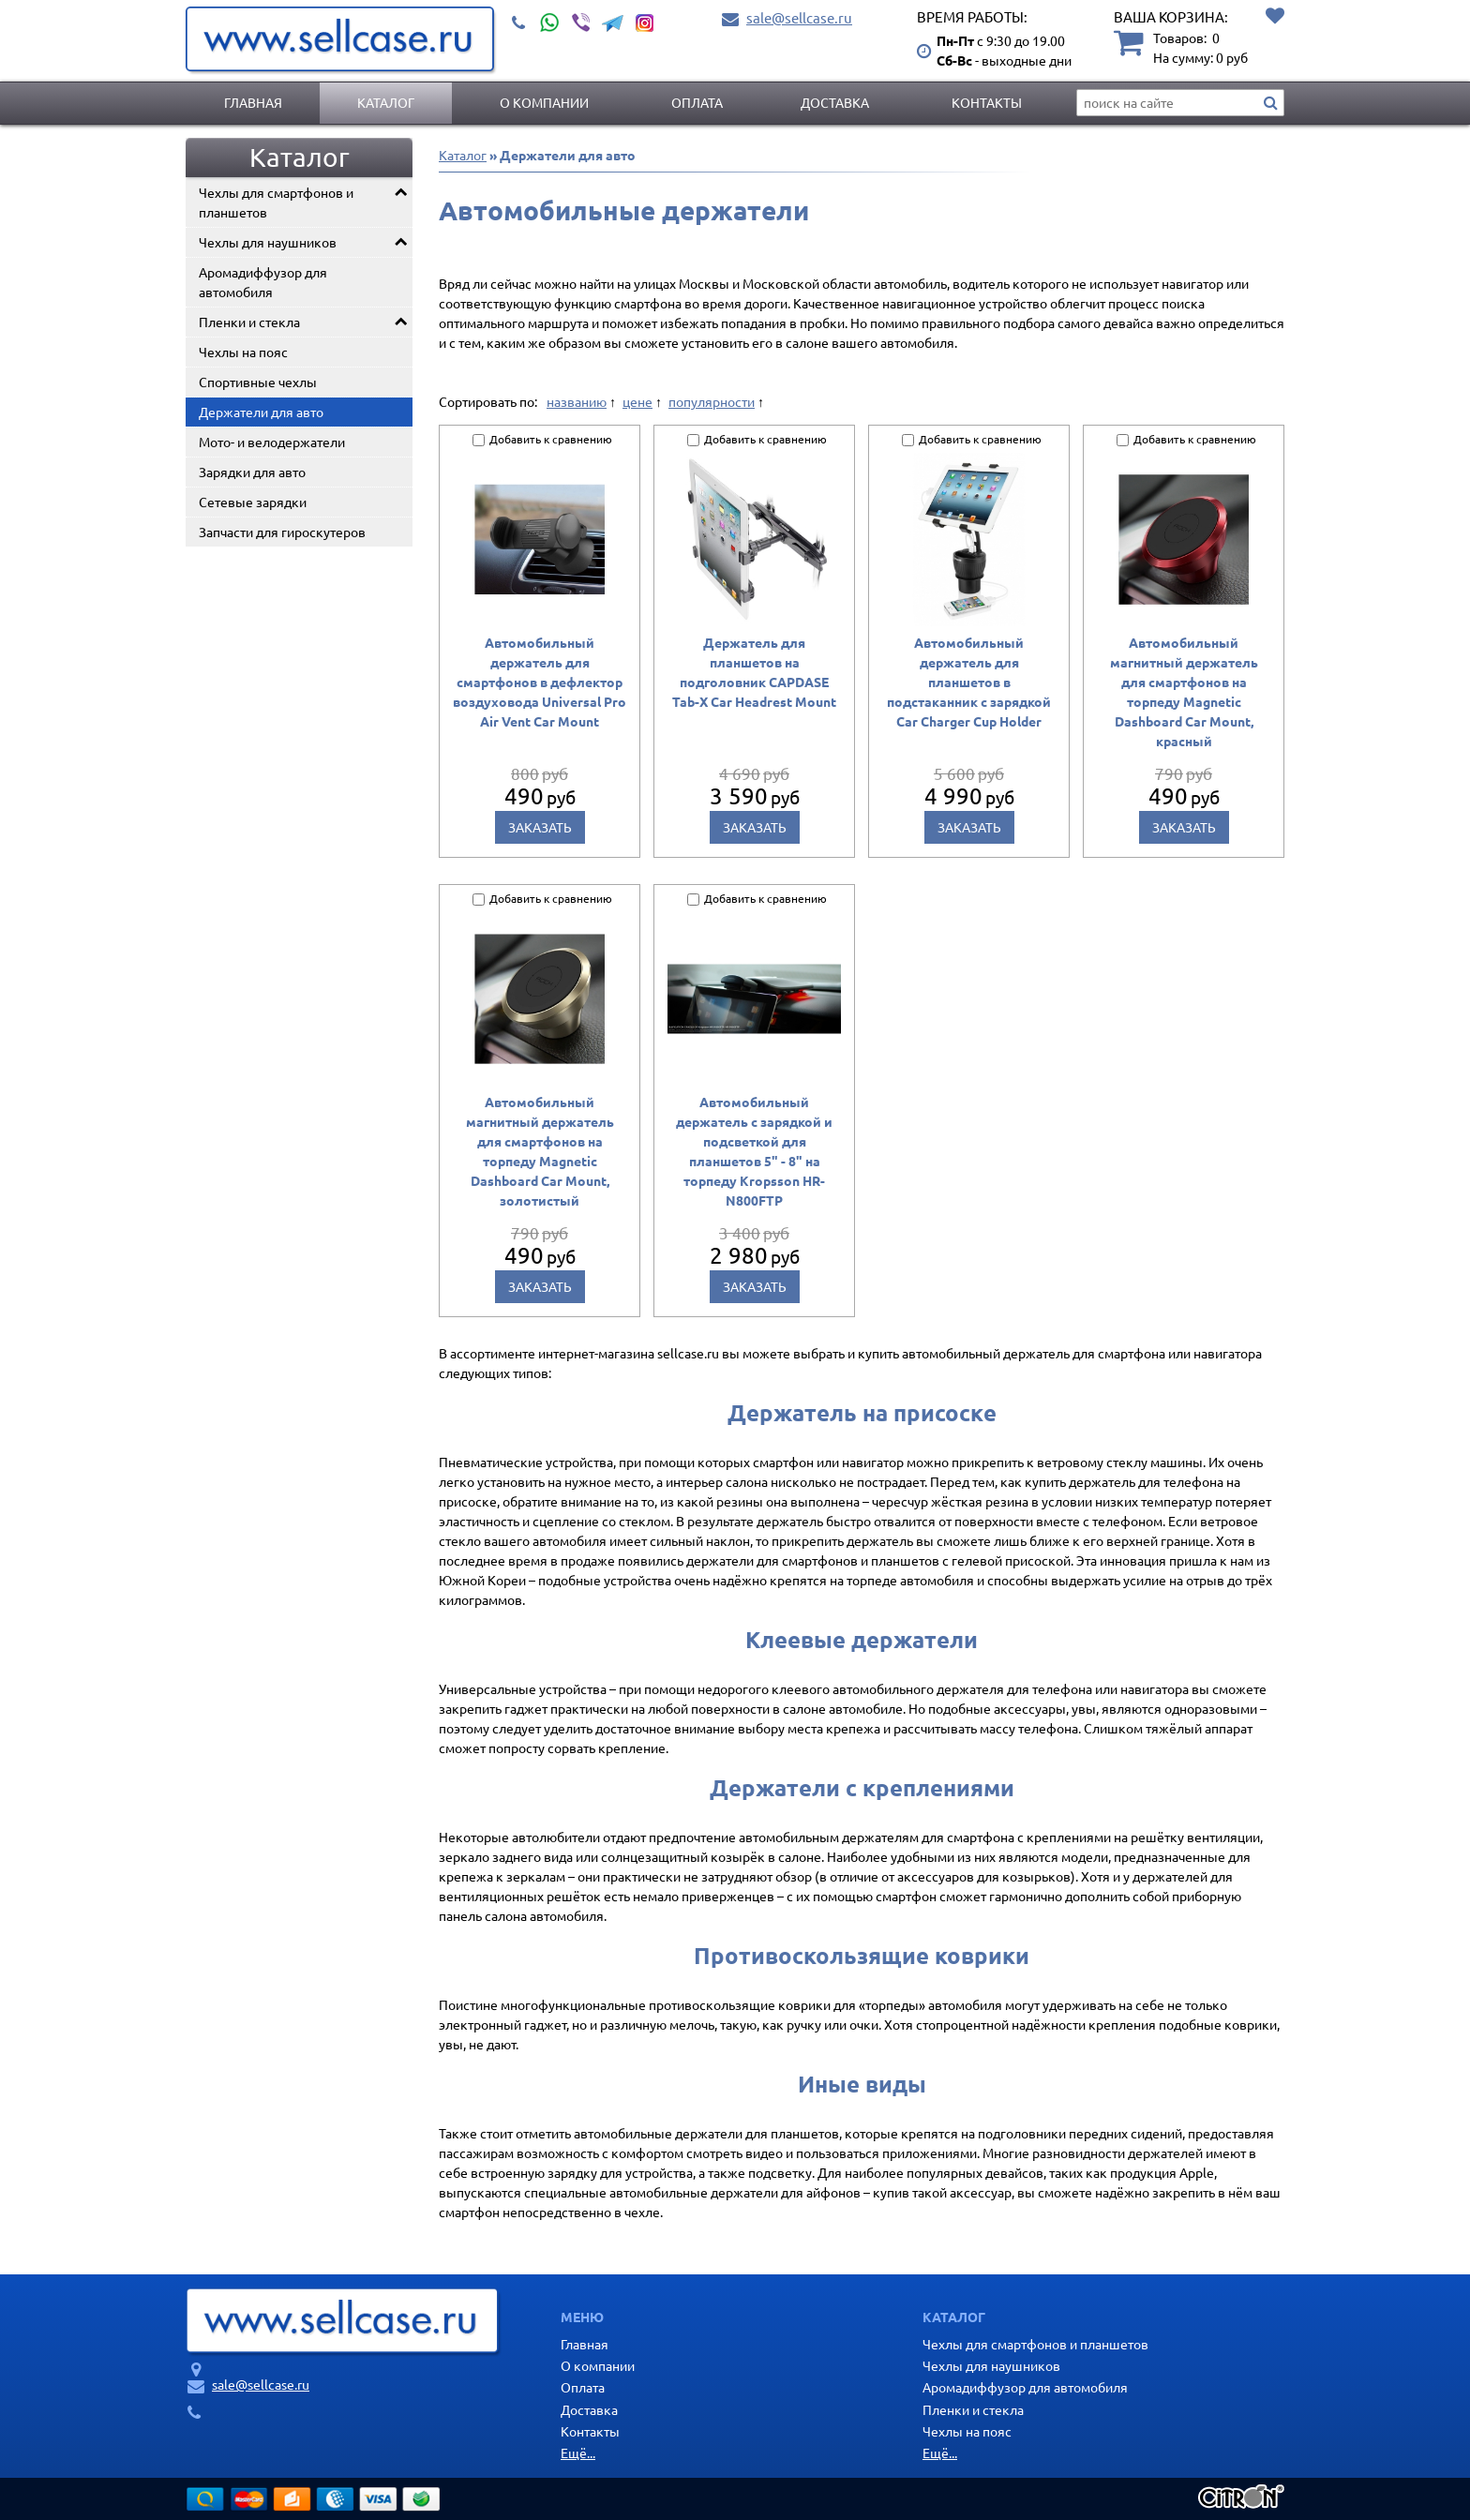 The width and height of the screenshot is (1470, 2520). I want to click on Автомобильный держатель с зарядкой и подсветкой для планшетов 5" - 8" на торпеду Kropsson HR-N800FTP, so click(754, 1150).